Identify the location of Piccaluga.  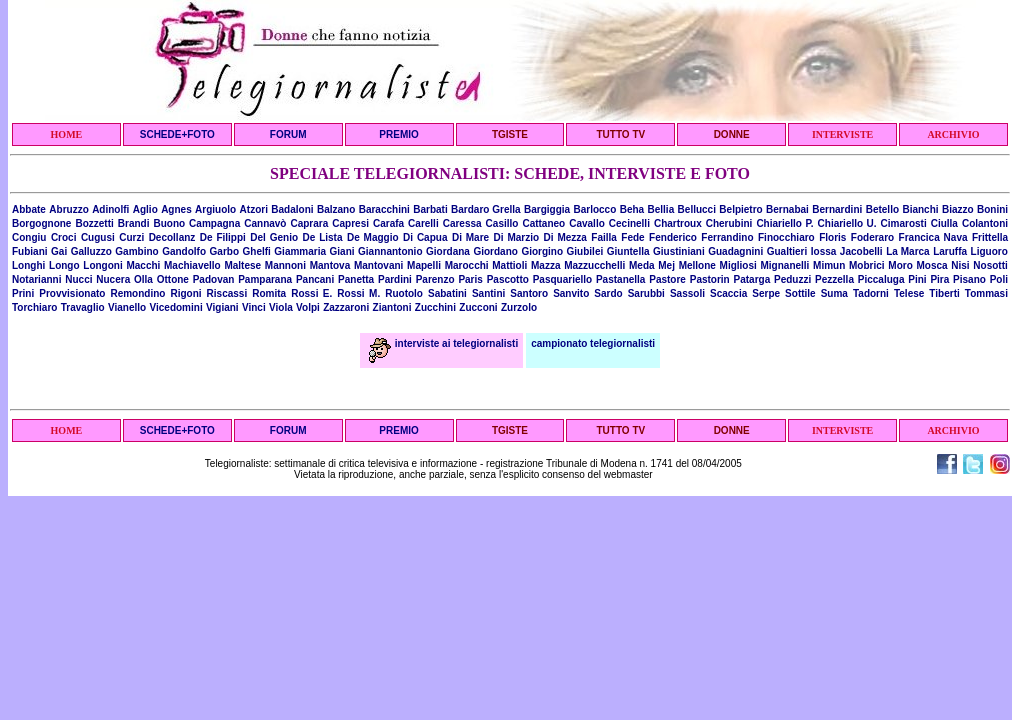
(881, 279).